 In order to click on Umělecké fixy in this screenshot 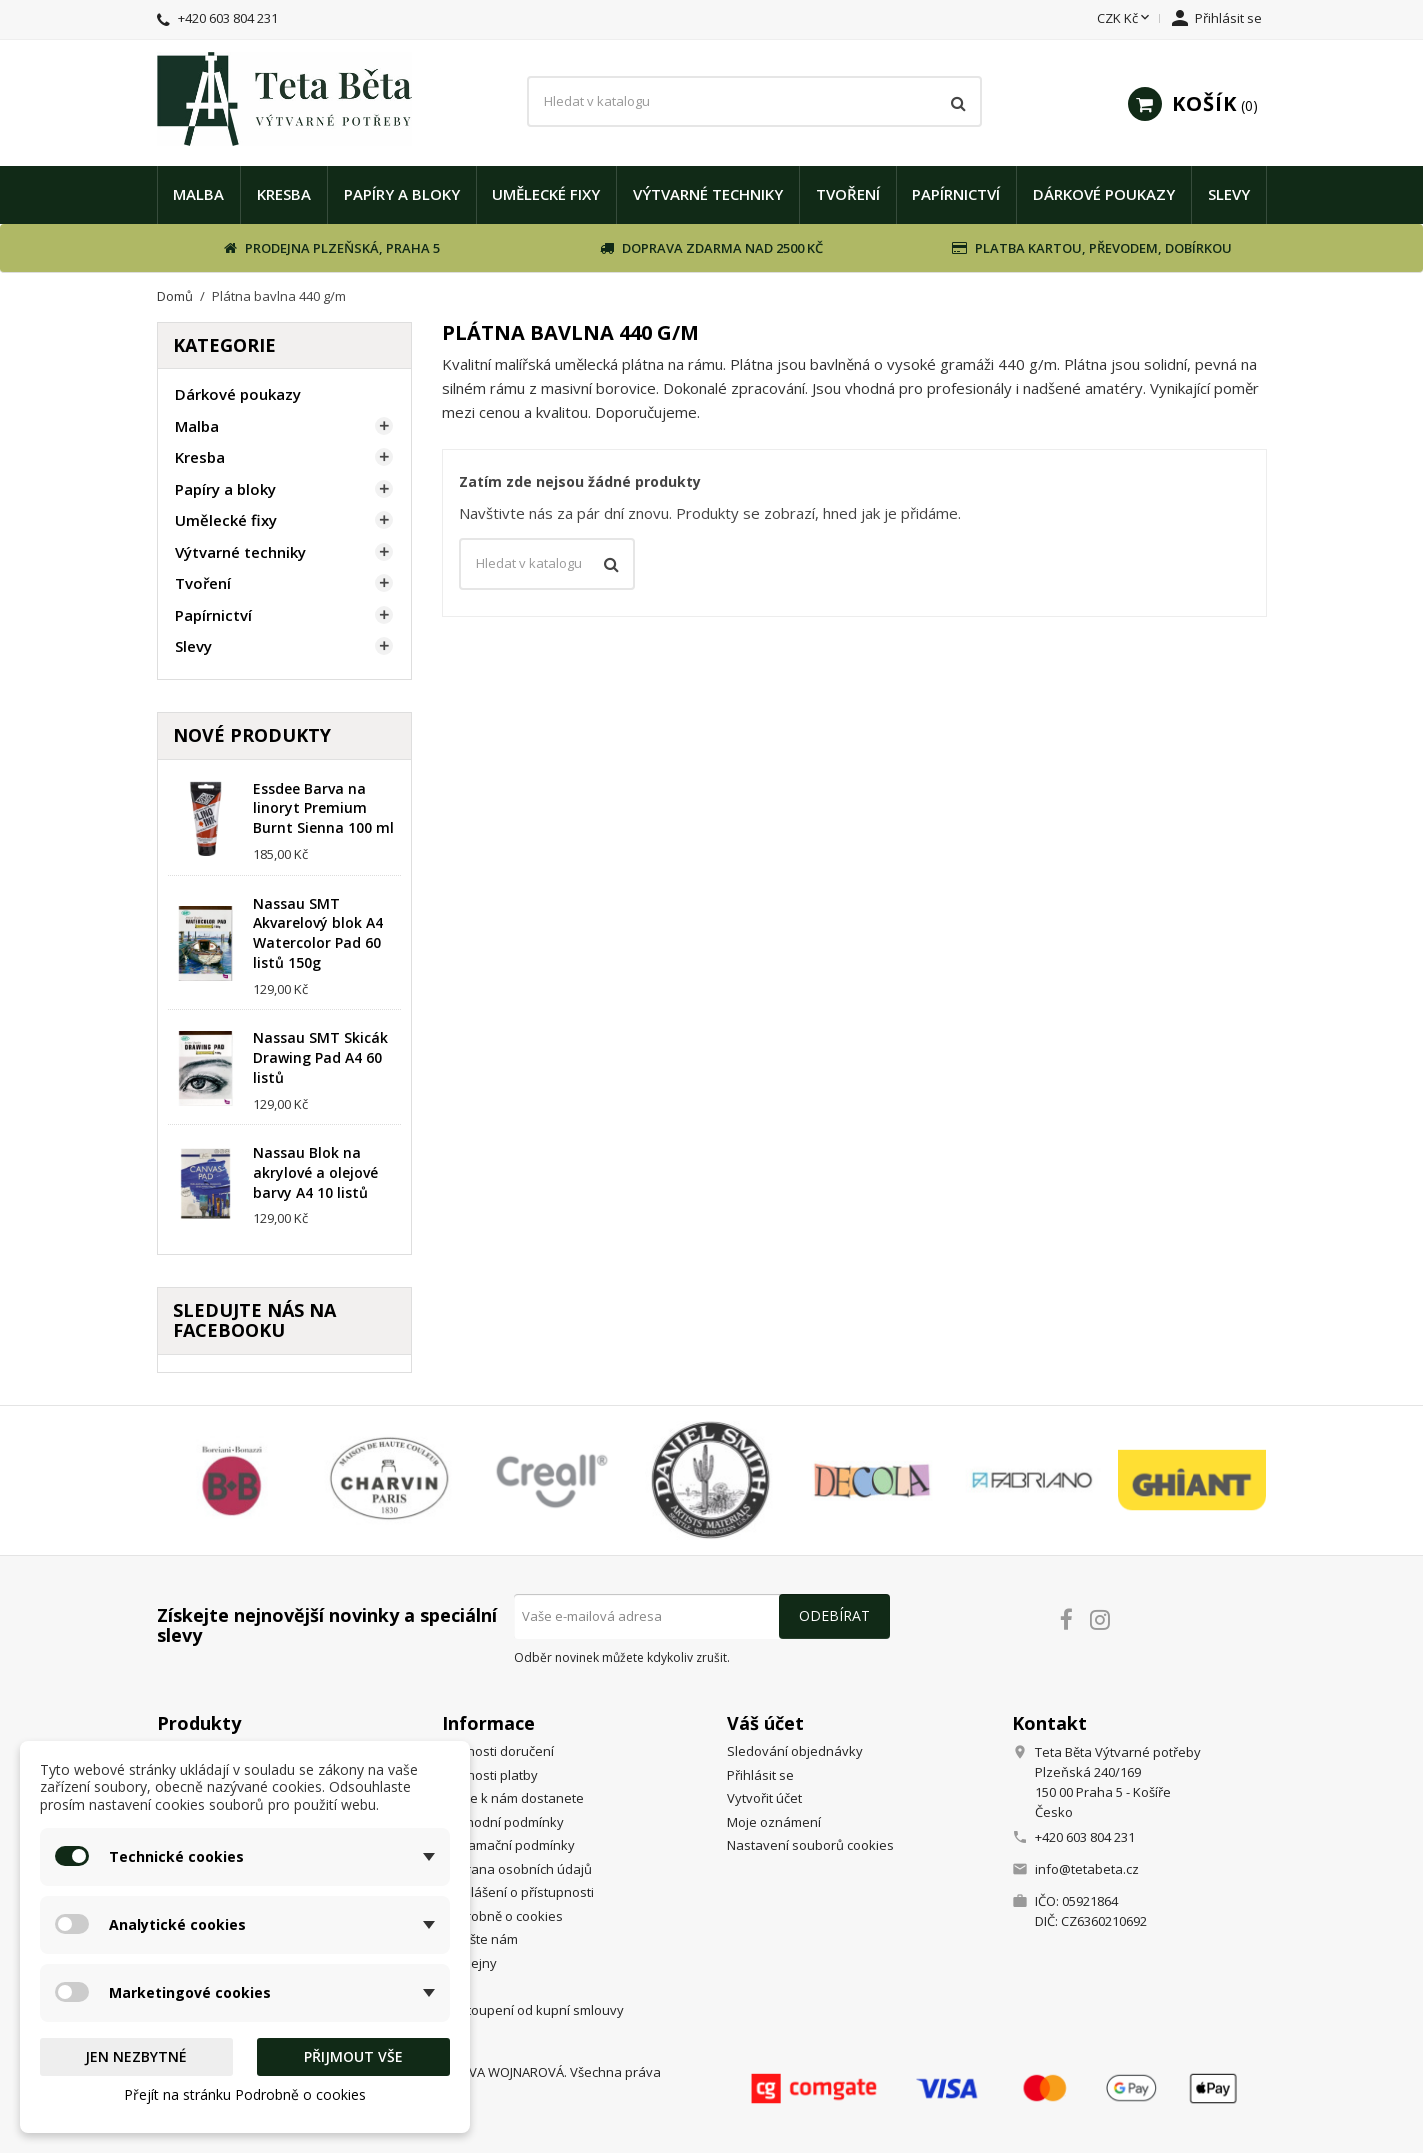, I will do `click(546, 194)`.